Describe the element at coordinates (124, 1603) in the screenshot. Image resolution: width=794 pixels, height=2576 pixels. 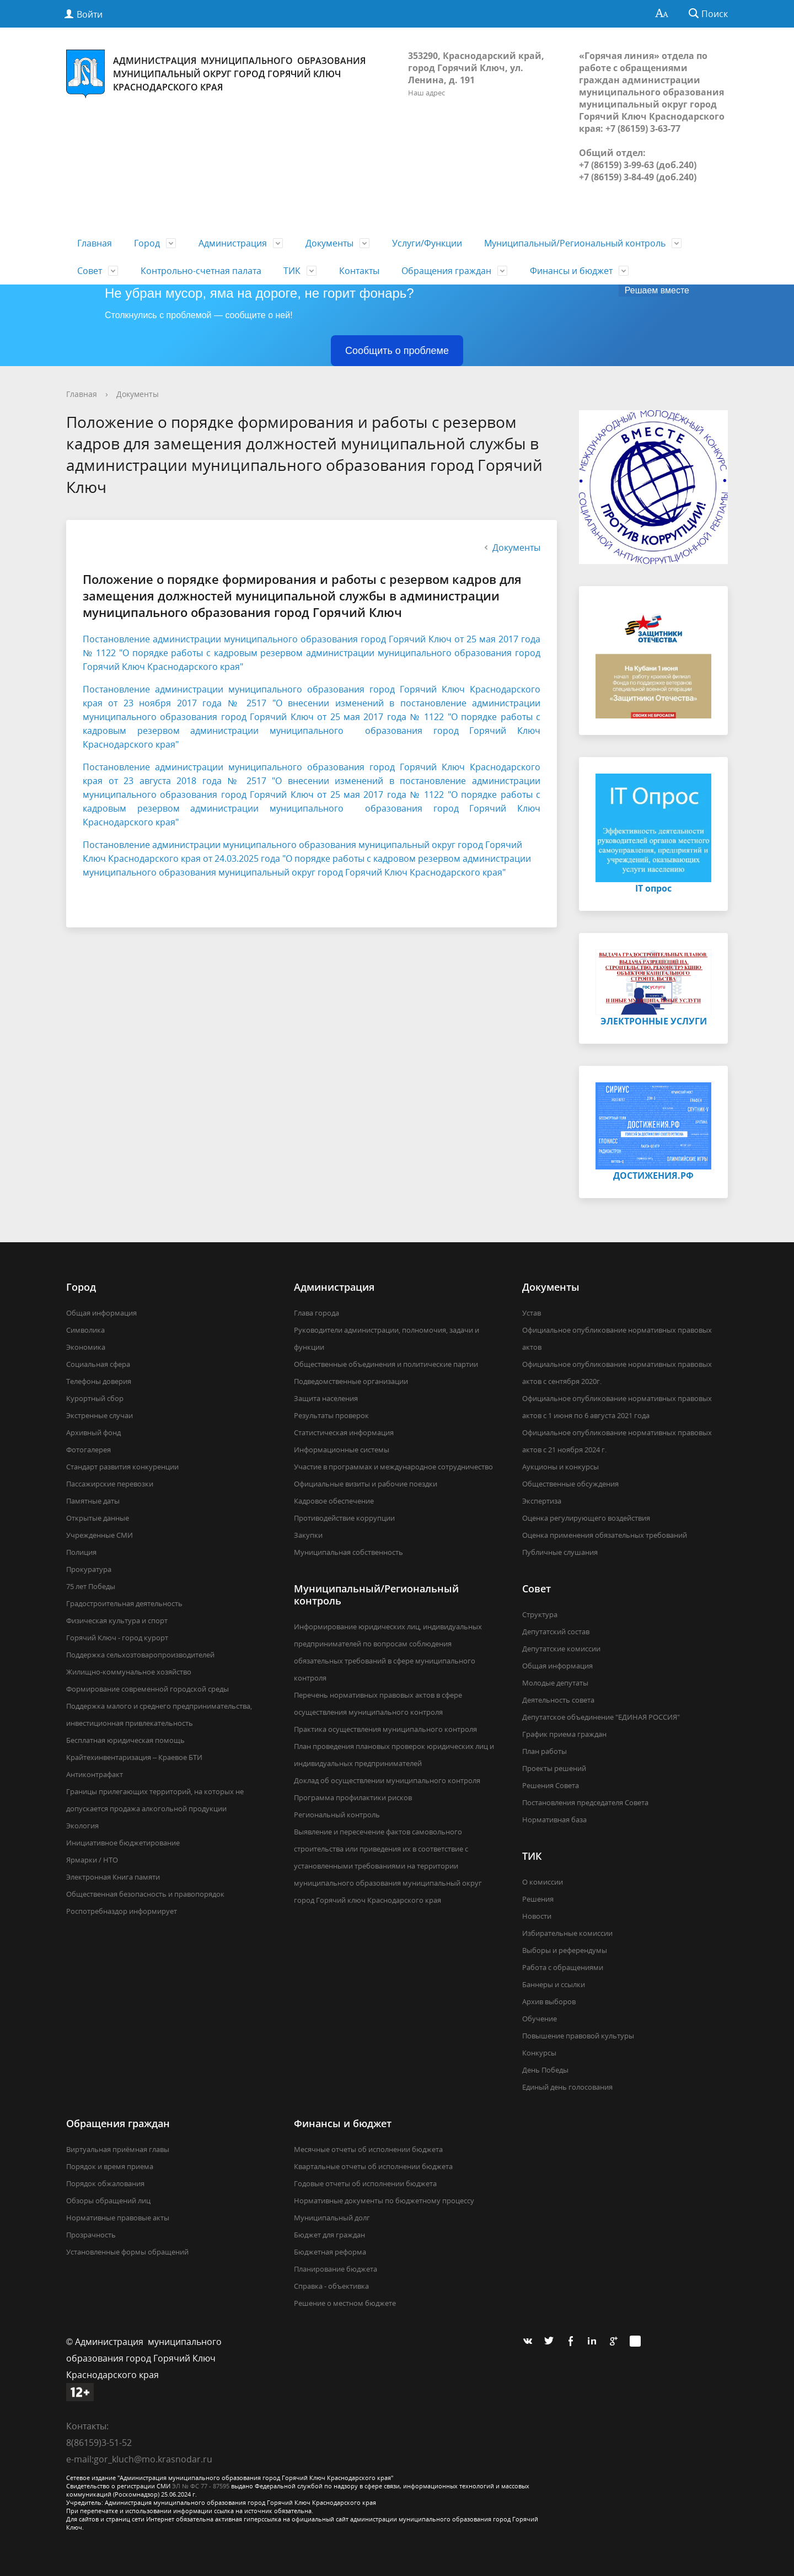
I see `Градостроительная деятельность` at that location.